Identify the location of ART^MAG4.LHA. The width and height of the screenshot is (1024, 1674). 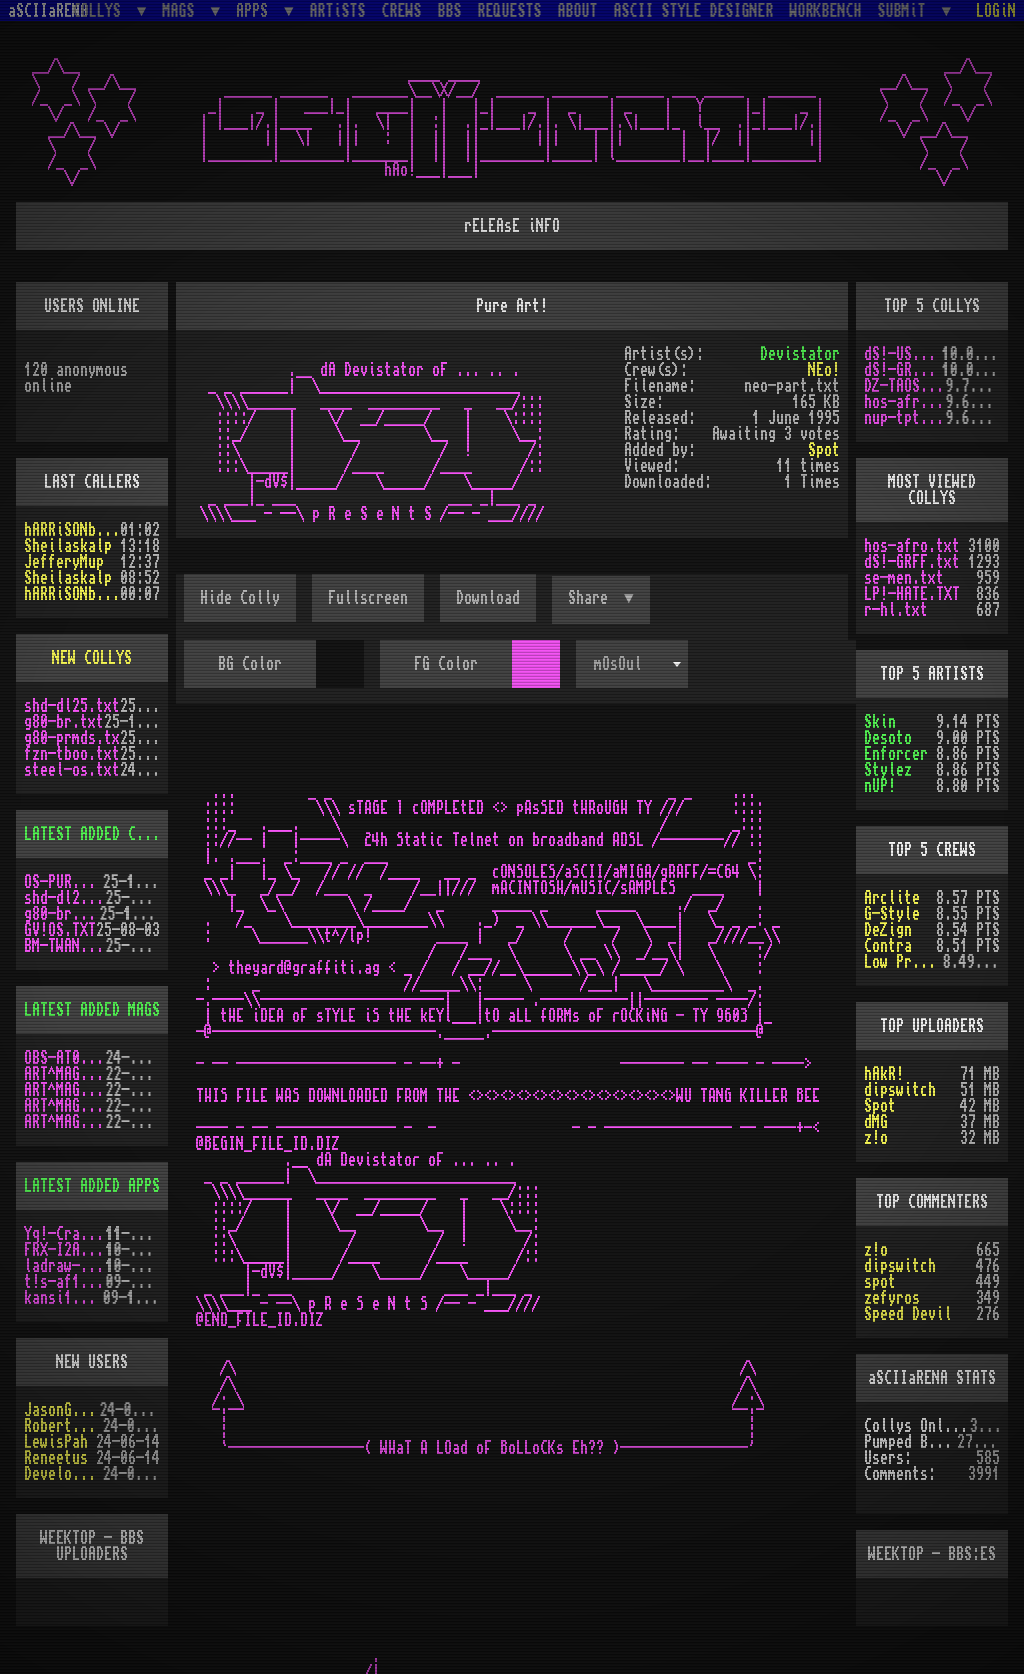
(65, 1090).